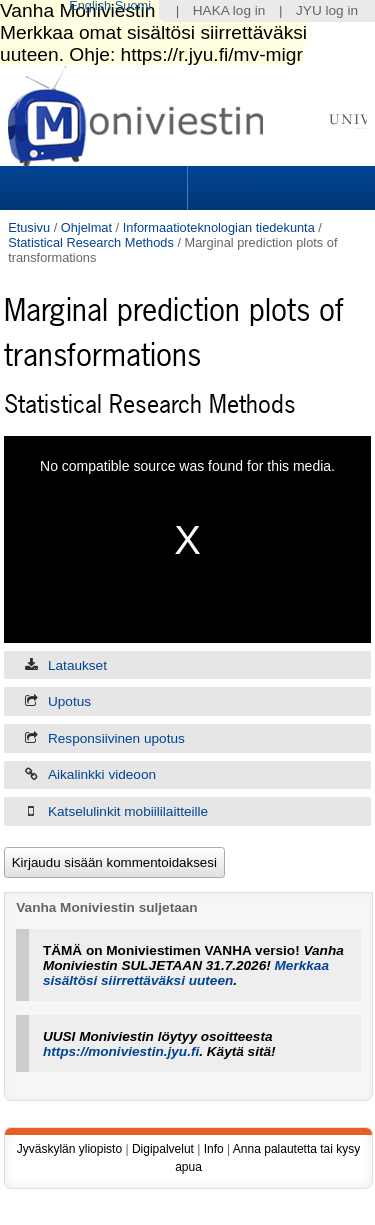  What do you see at coordinates (163, 1149) in the screenshot?
I see `Digipalvelut` at bounding box center [163, 1149].